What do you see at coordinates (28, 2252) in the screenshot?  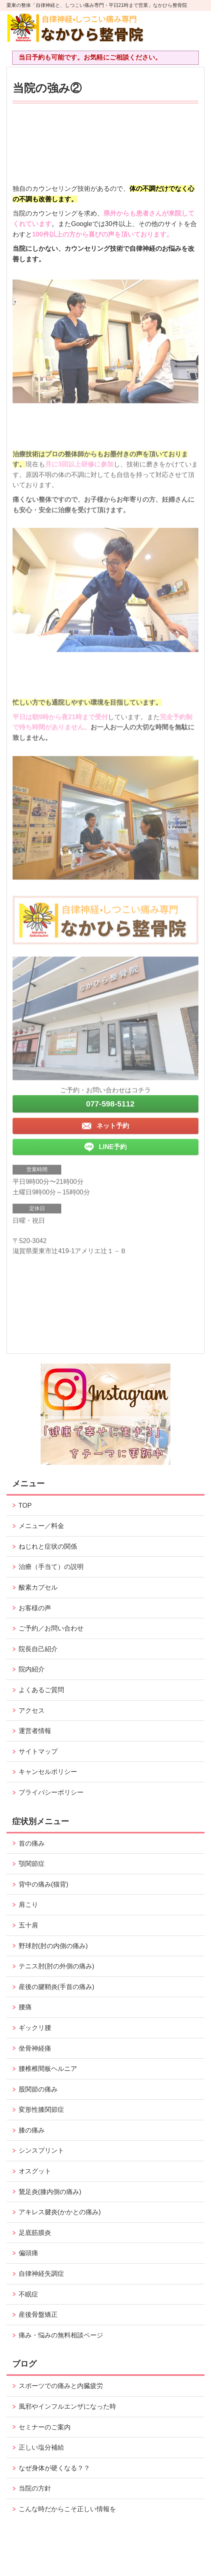 I see `偏頭痛` at bounding box center [28, 2252].